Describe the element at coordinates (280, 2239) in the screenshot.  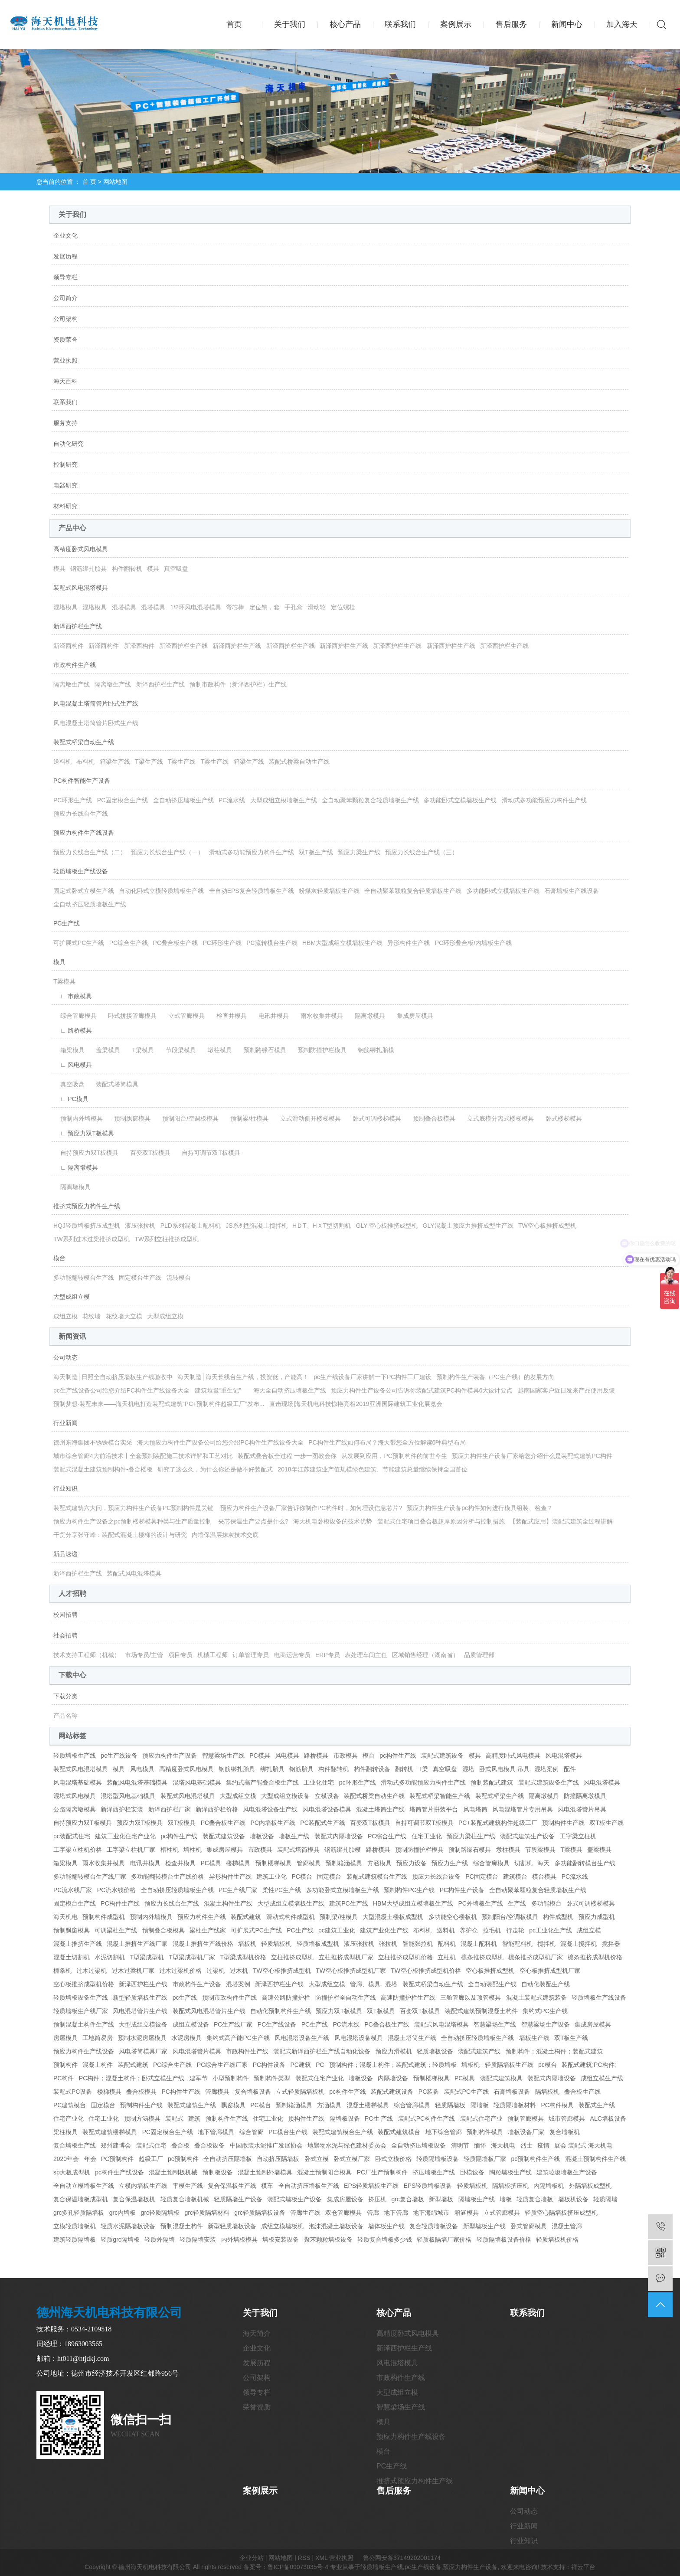
I see `墙板安装设备` at that location.